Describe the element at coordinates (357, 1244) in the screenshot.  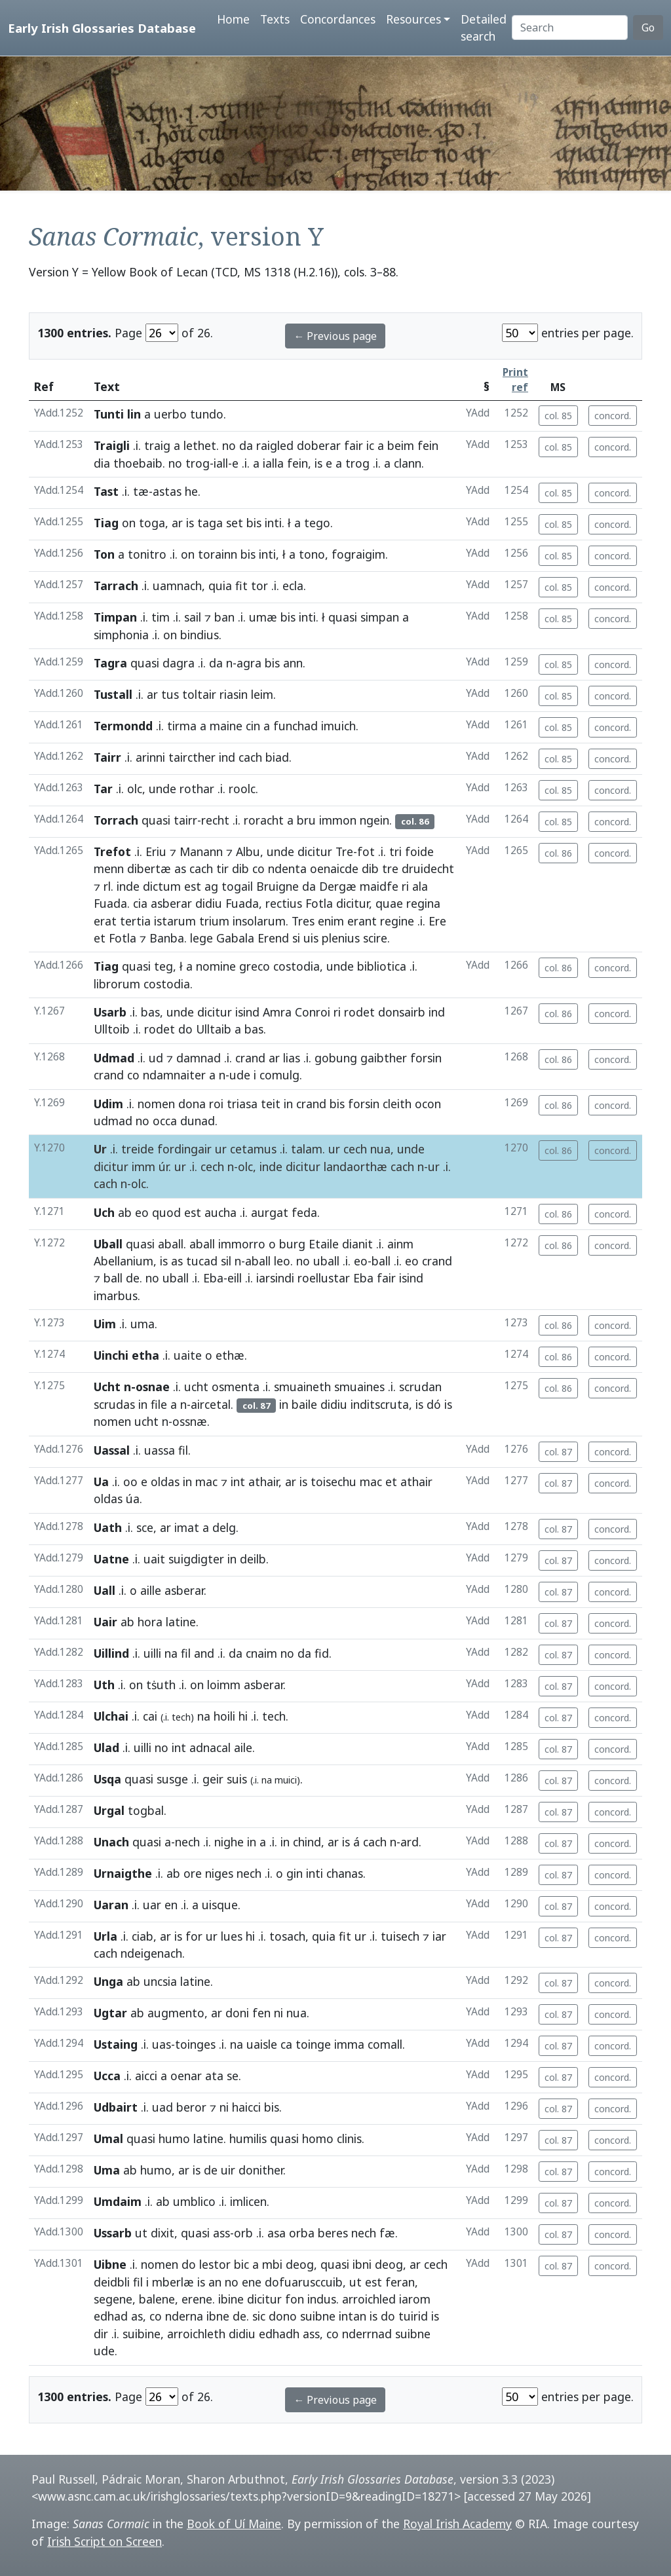
I see `dianit` at that location.